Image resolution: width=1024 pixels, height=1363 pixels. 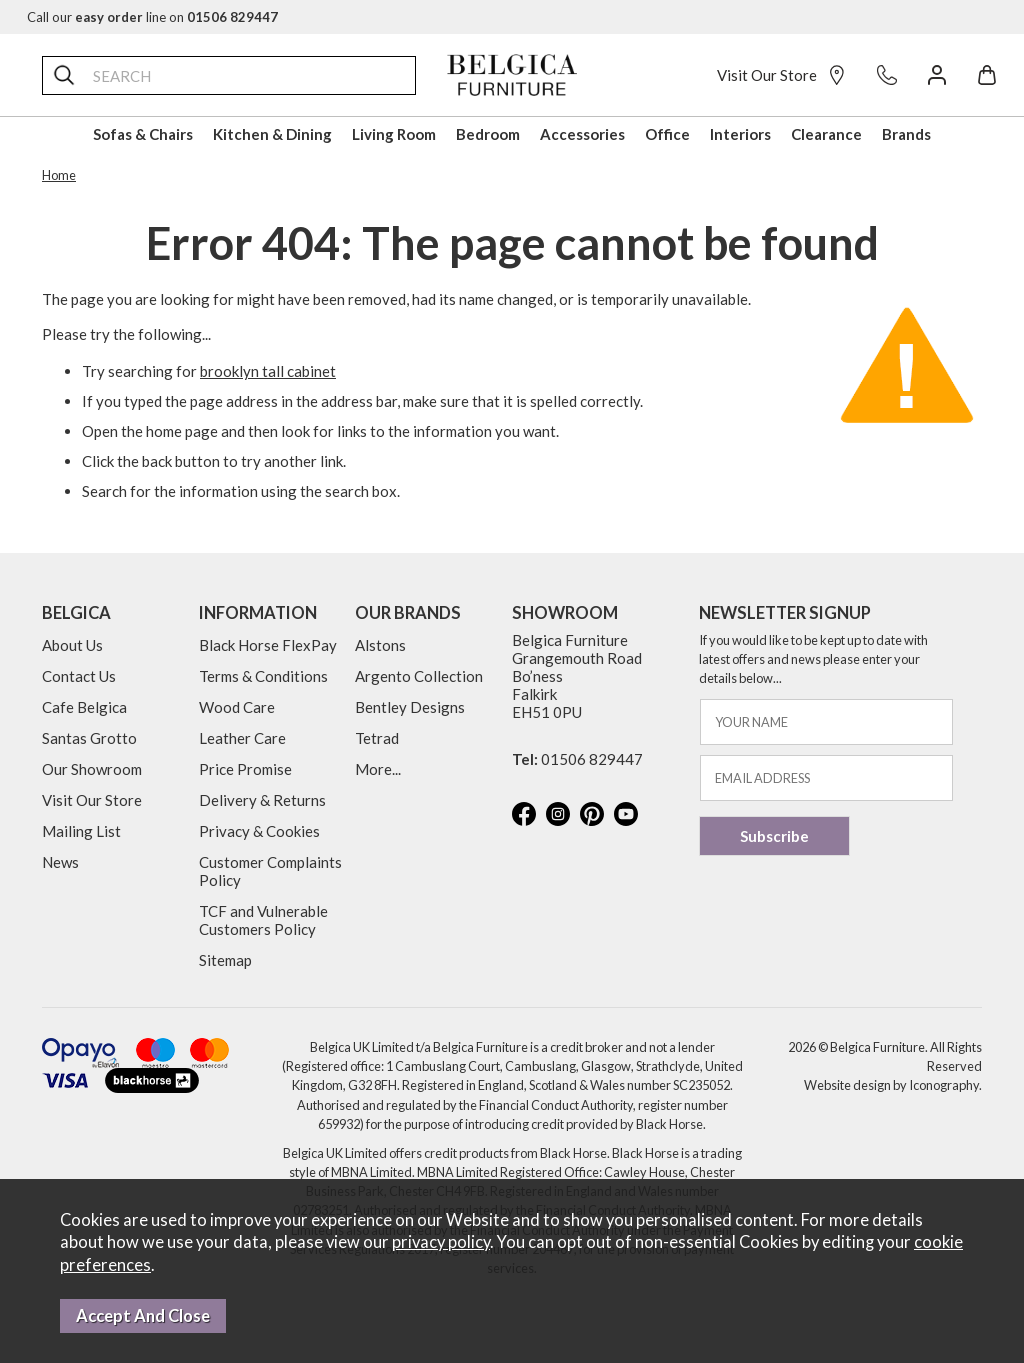 I want to click on brooklyn tall cabinet, so click(x=268, y=371).